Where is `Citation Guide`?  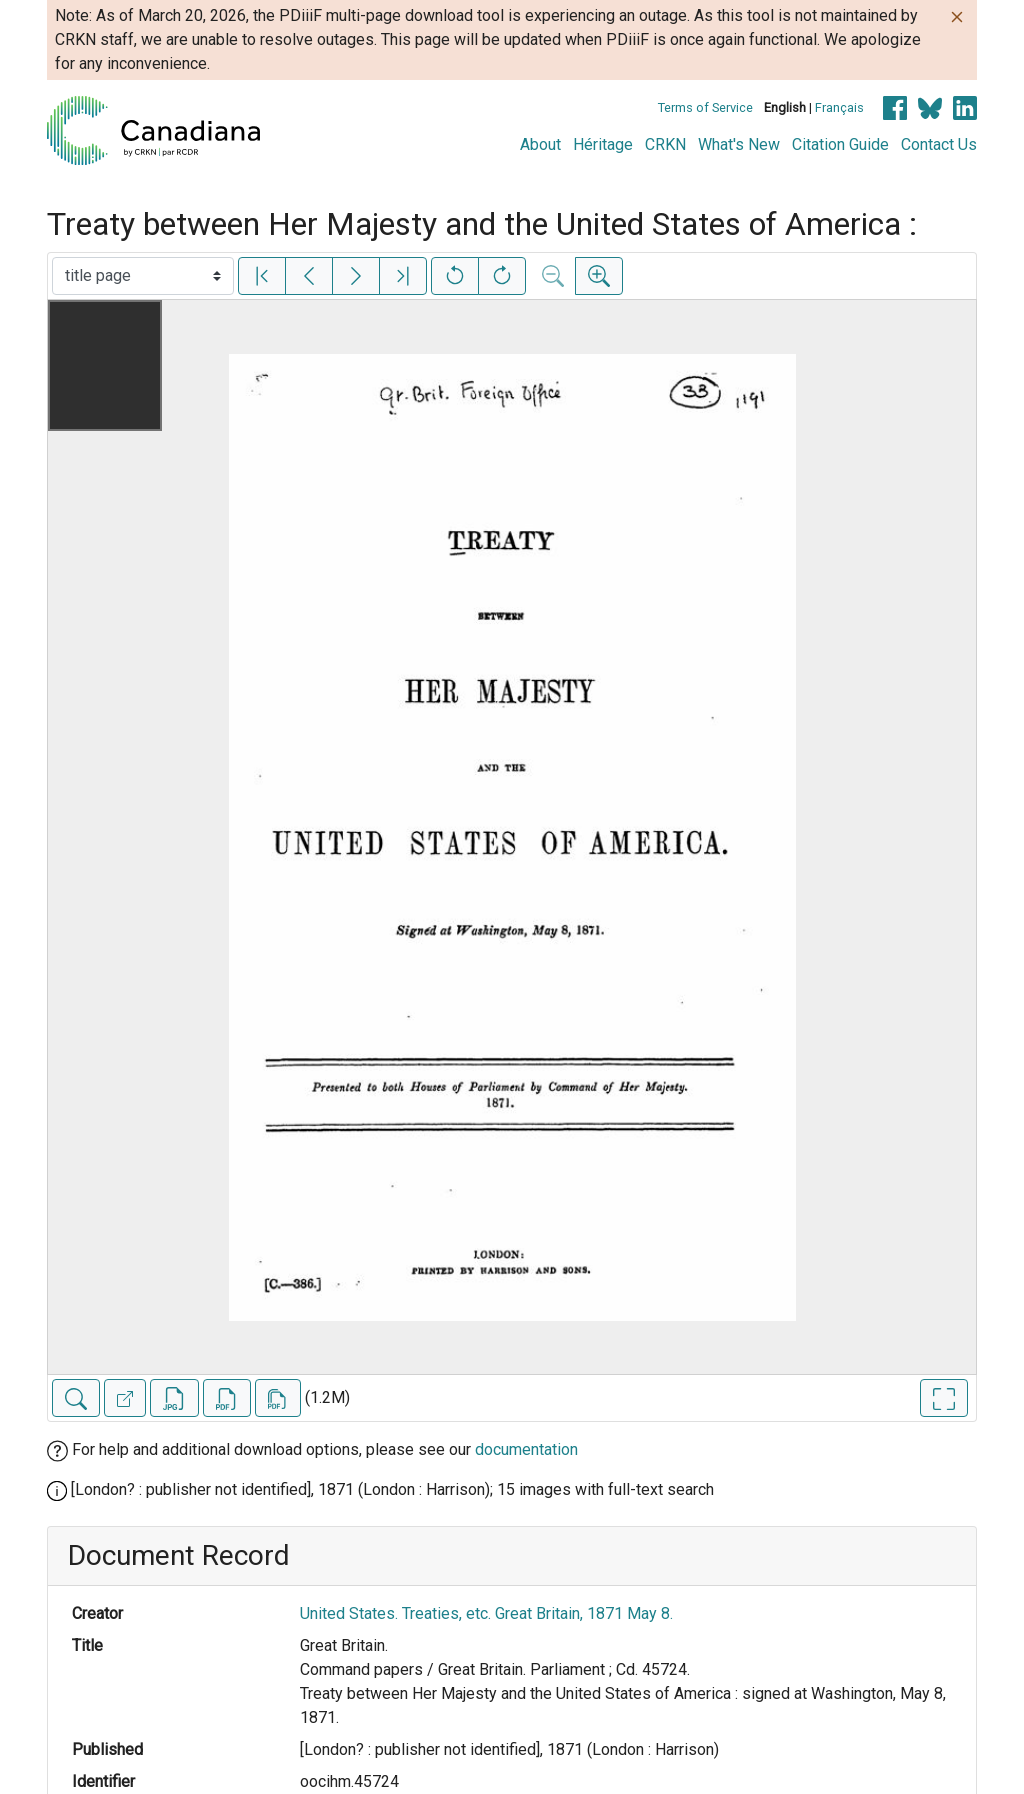 Citation Guide is located at coordinates (840, 144).